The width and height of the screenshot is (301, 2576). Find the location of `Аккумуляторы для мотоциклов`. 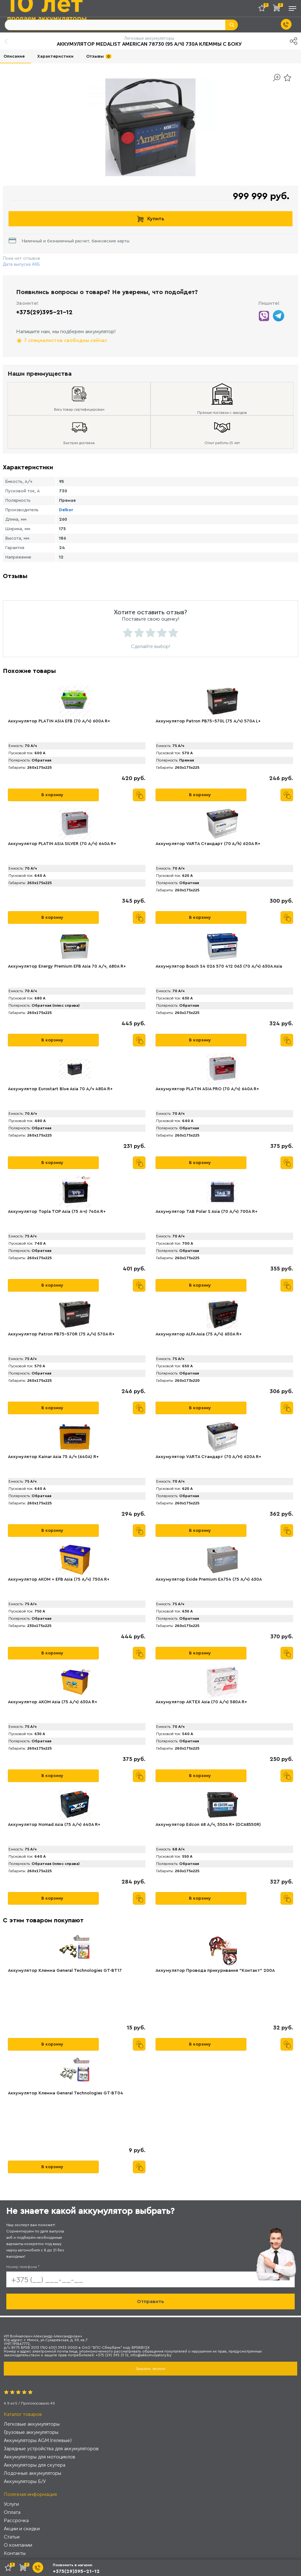

Аккумуляторы для мотоциклов is located at coordinates (39, 2457).